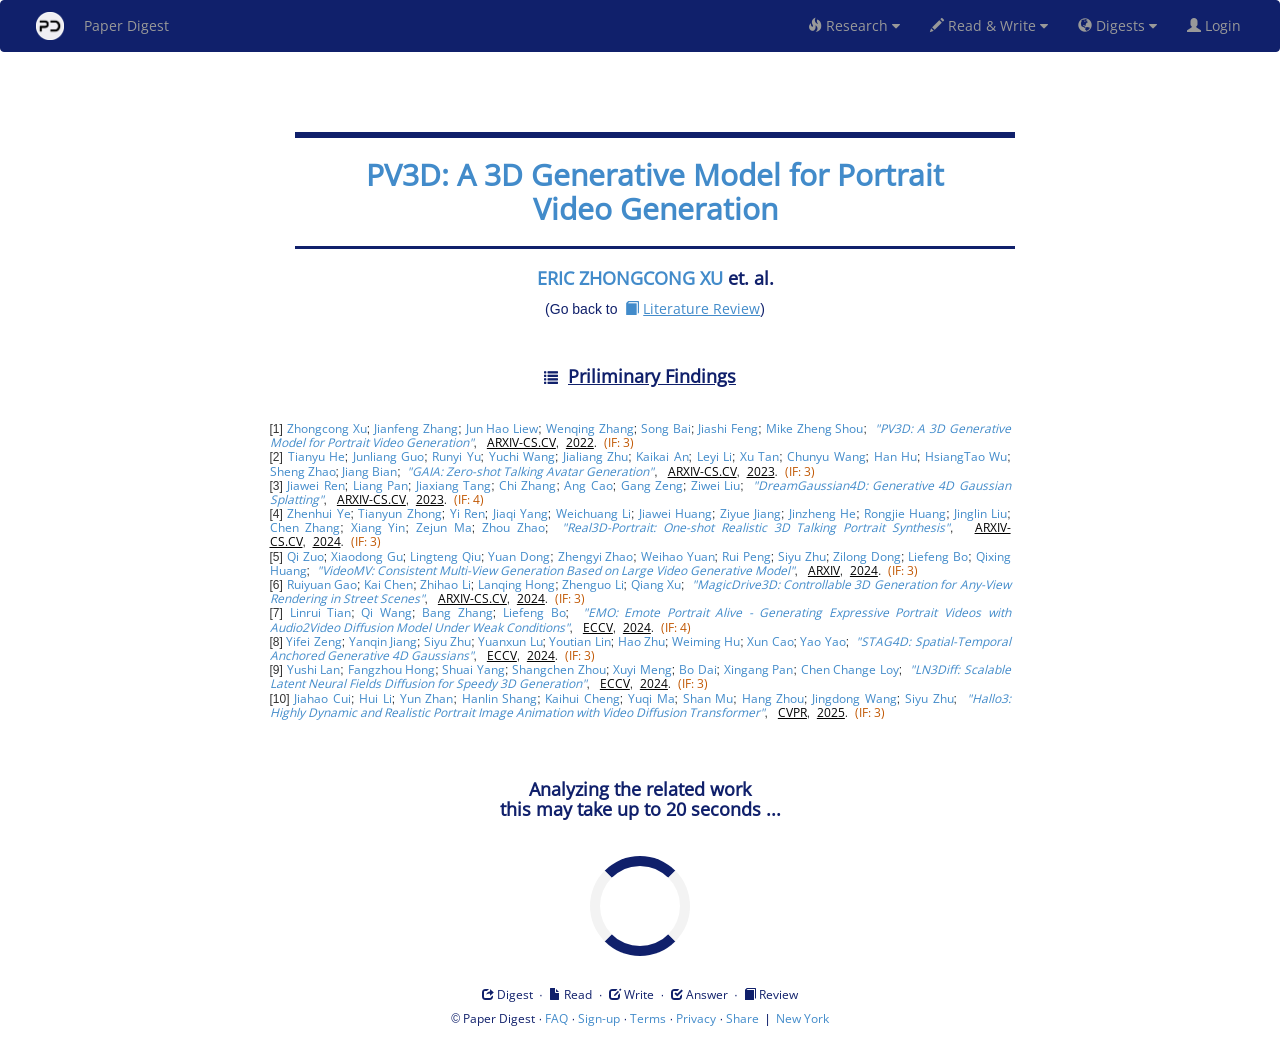  Describe the element at coordinates (527, 485) in the screenshot. I see `Chi Zhang` at that location.